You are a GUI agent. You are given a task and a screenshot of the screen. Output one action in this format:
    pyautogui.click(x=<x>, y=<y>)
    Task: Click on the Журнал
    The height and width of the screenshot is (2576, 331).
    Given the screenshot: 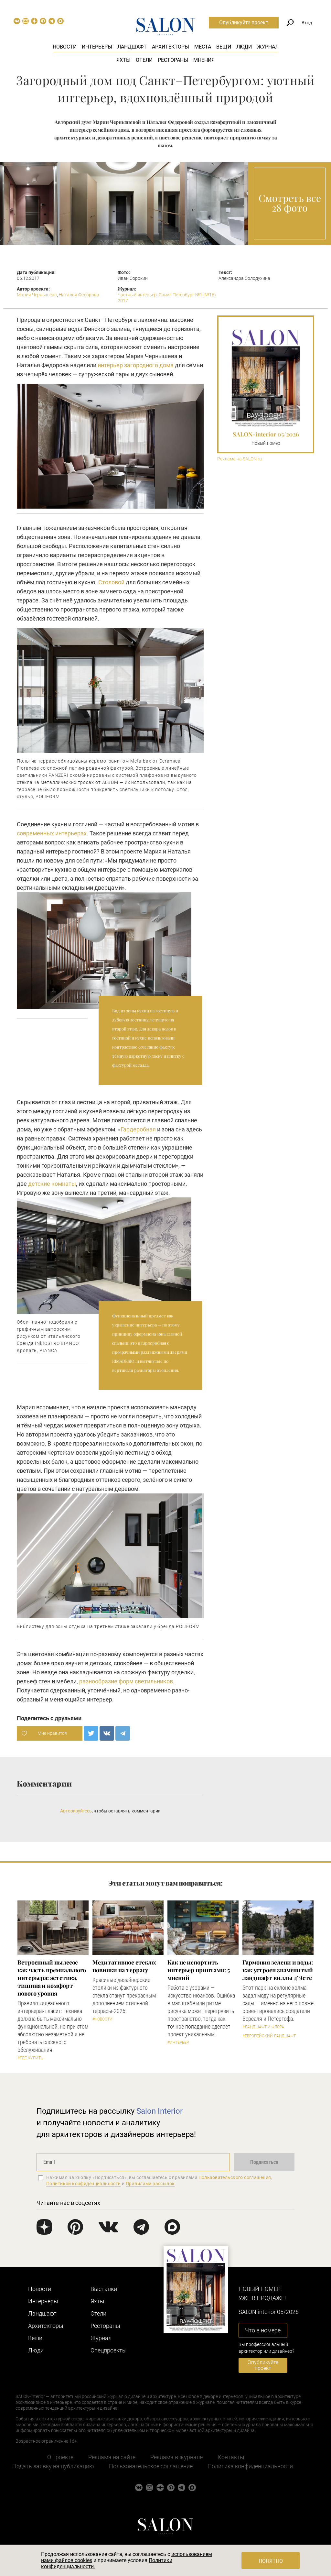 What is the action you would take?
    pyautogui.click(x=268, y=47)
    